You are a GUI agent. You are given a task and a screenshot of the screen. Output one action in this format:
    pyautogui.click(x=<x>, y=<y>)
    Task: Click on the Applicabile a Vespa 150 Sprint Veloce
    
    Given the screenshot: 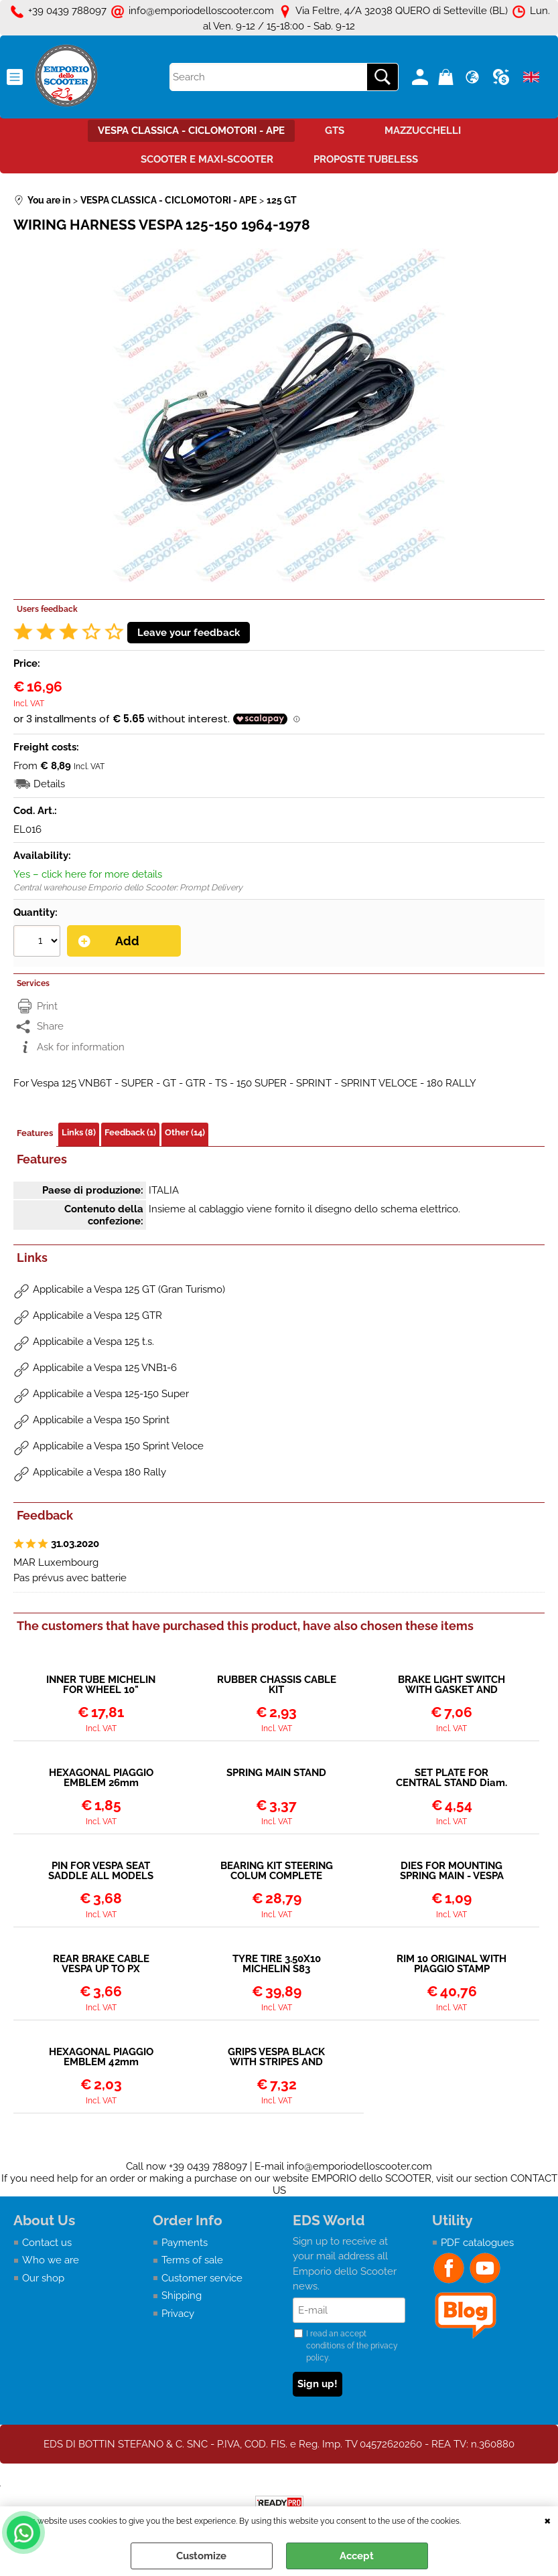 What is the action you would take?
    pyautogui.click(x=118, y=1446)
    